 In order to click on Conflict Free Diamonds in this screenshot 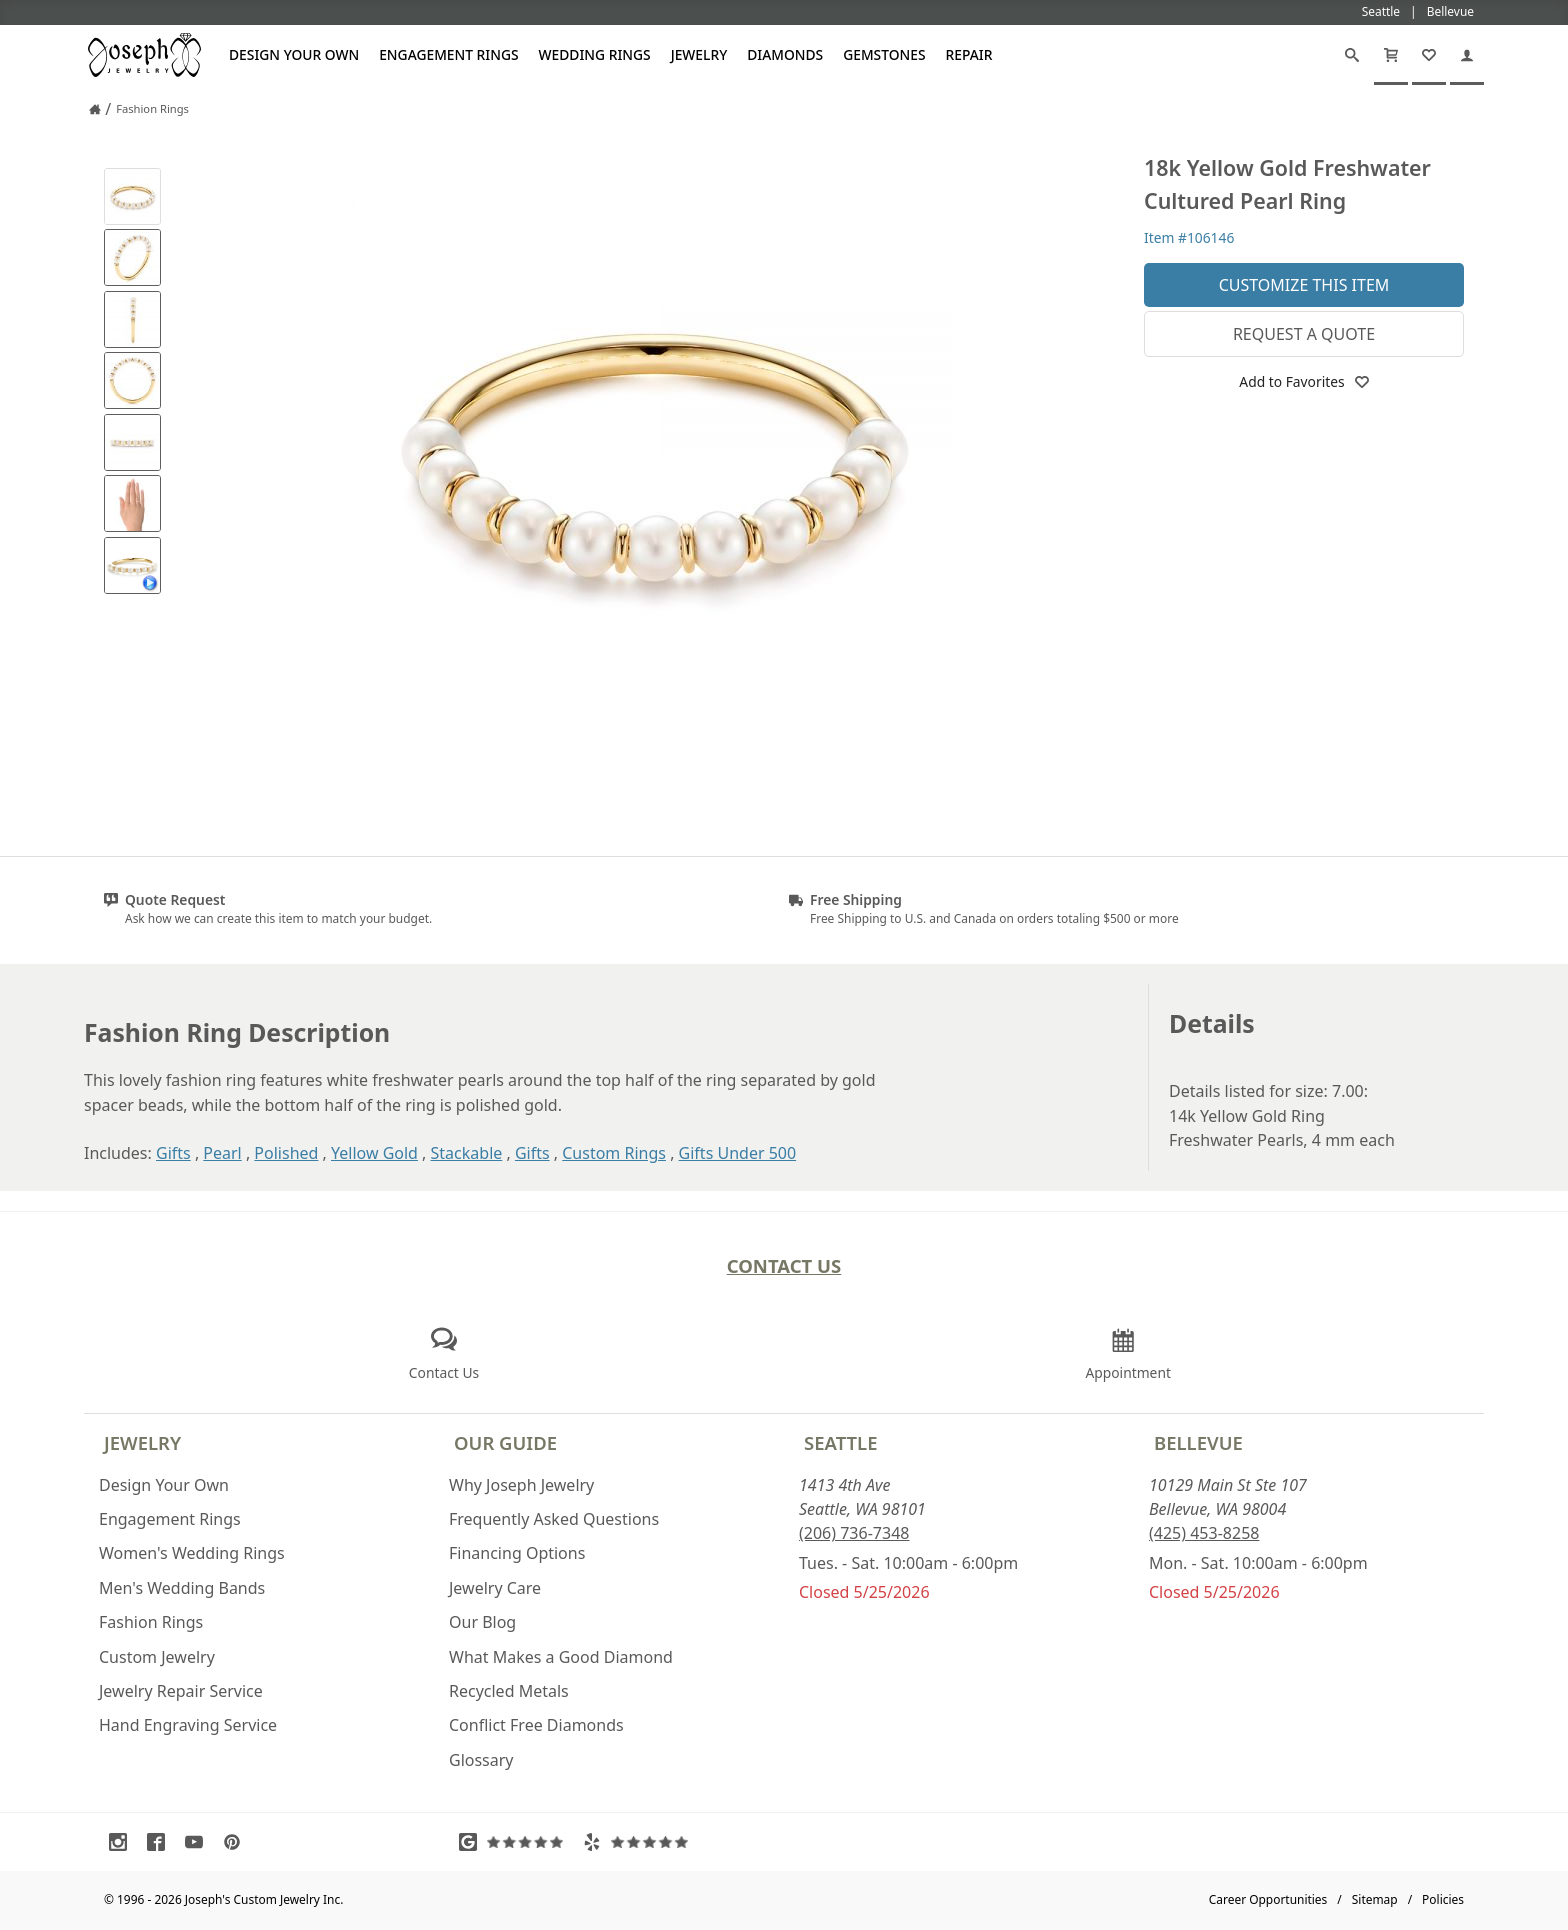, I will do `click(536, 1725)`.